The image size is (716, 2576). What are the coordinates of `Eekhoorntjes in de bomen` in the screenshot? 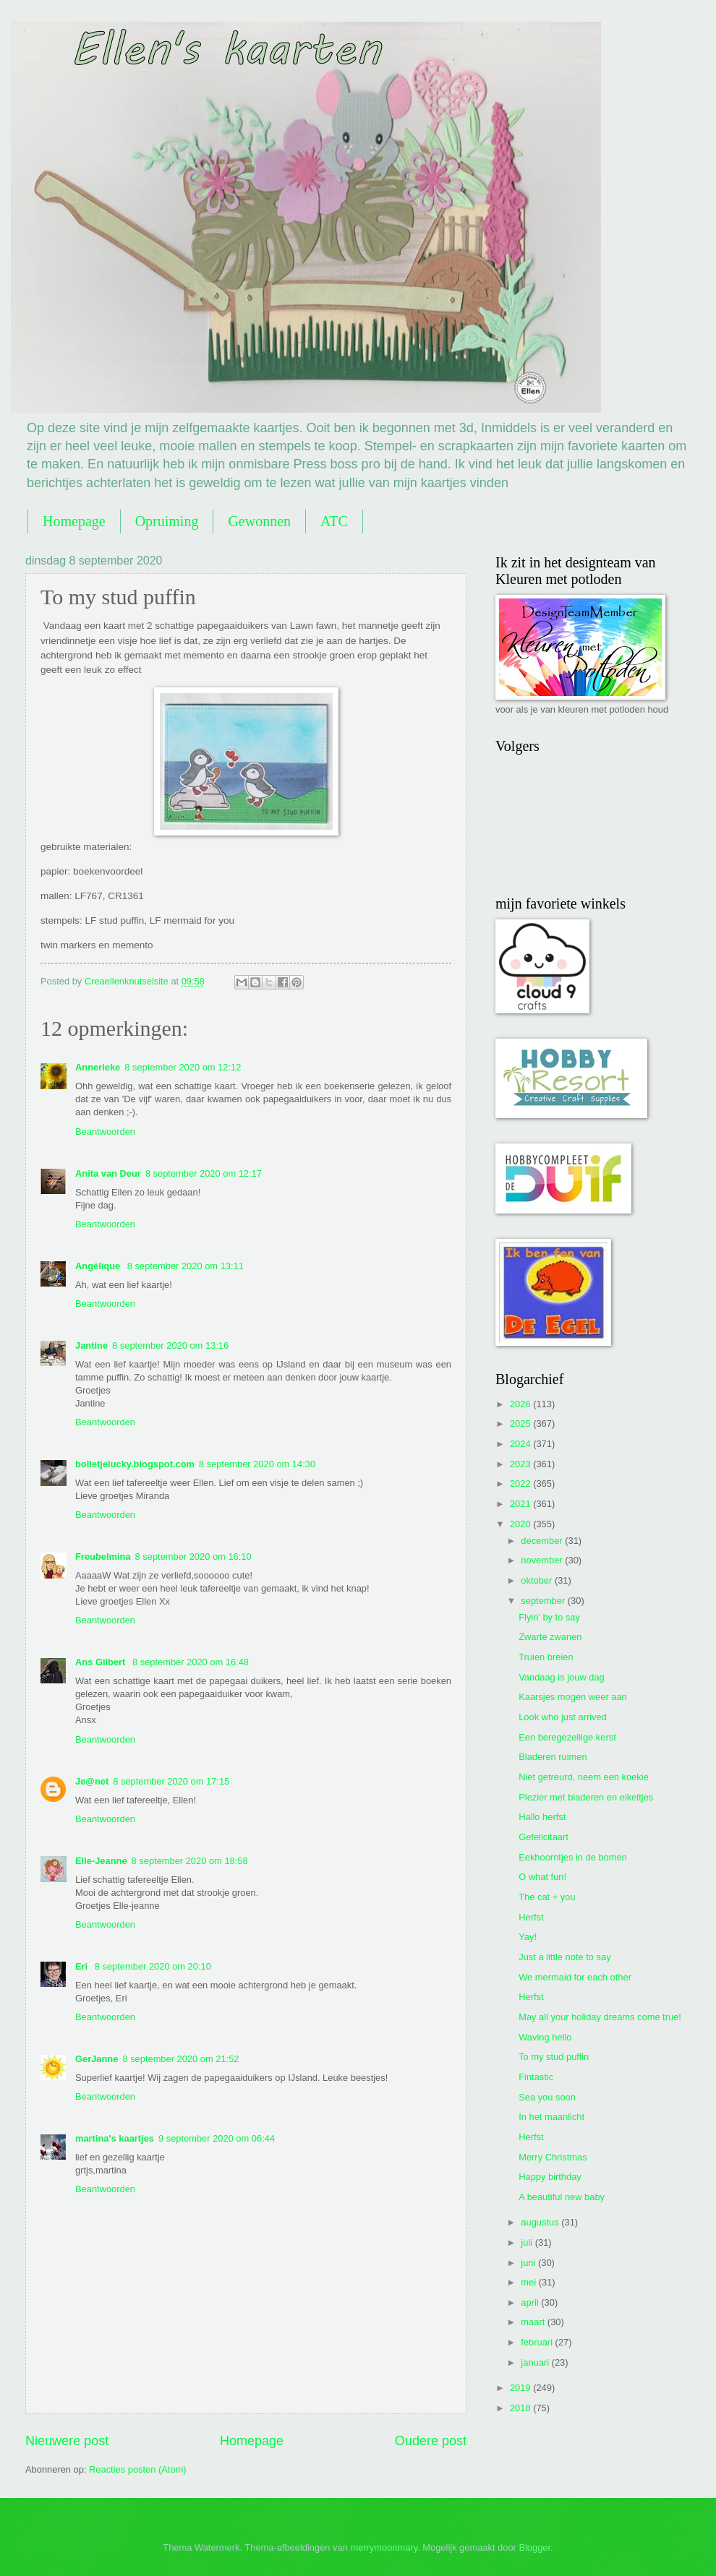 It's located at (573, 1857).